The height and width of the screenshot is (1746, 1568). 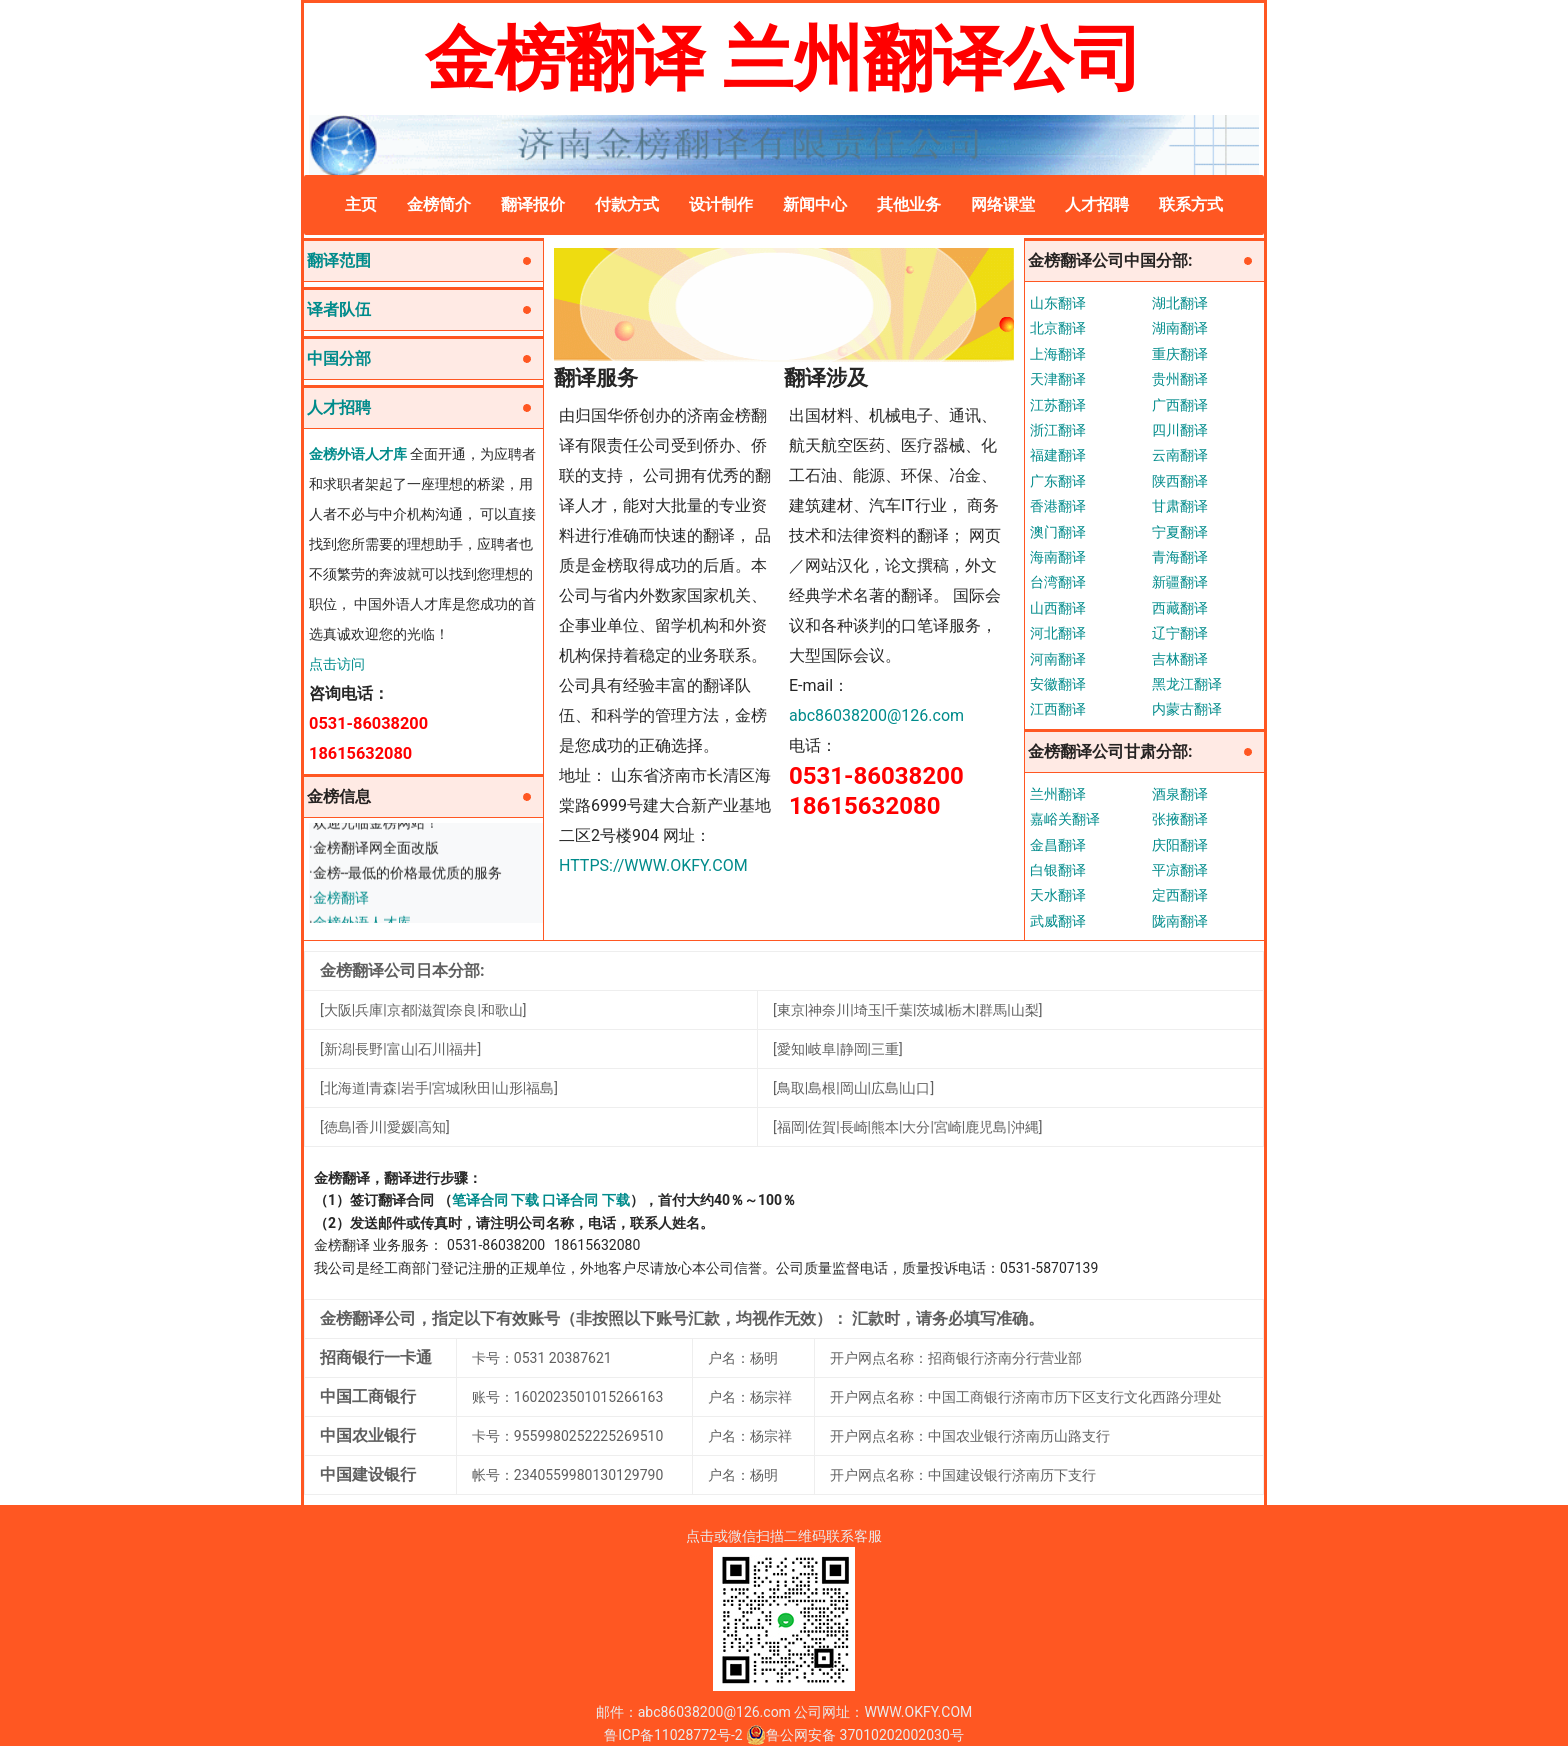 What do you see at coordinates (1058, 405) in the screenshot?
I see `江苏翻译` at bounding box center [1058, 405].